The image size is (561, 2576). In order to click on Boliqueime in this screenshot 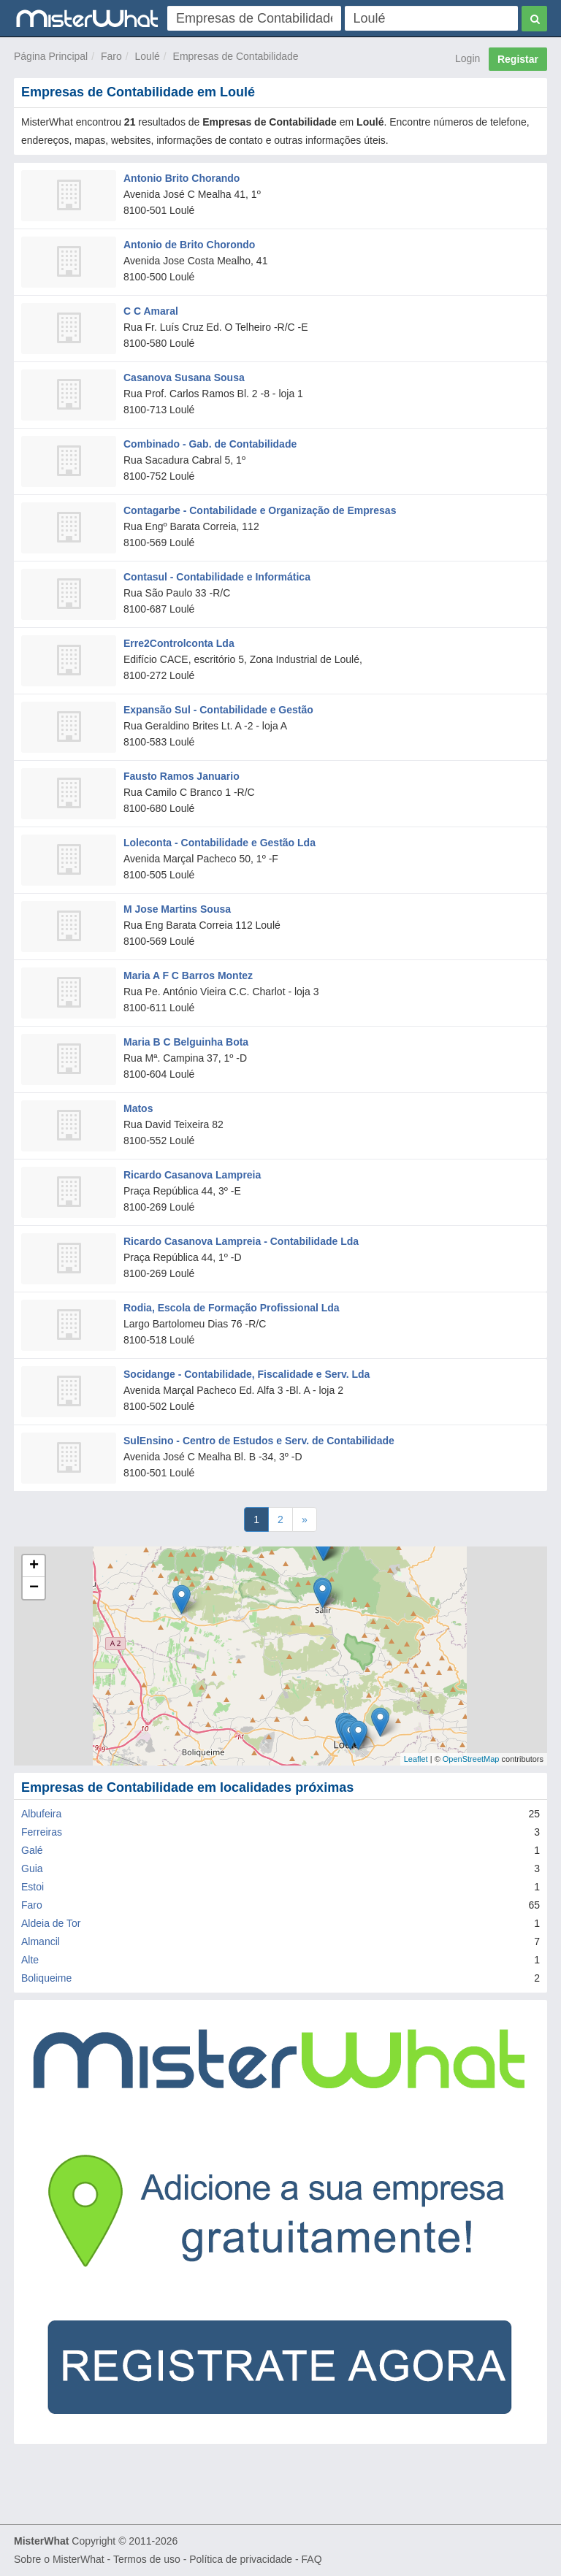, I will do `click(46, 1978)`.